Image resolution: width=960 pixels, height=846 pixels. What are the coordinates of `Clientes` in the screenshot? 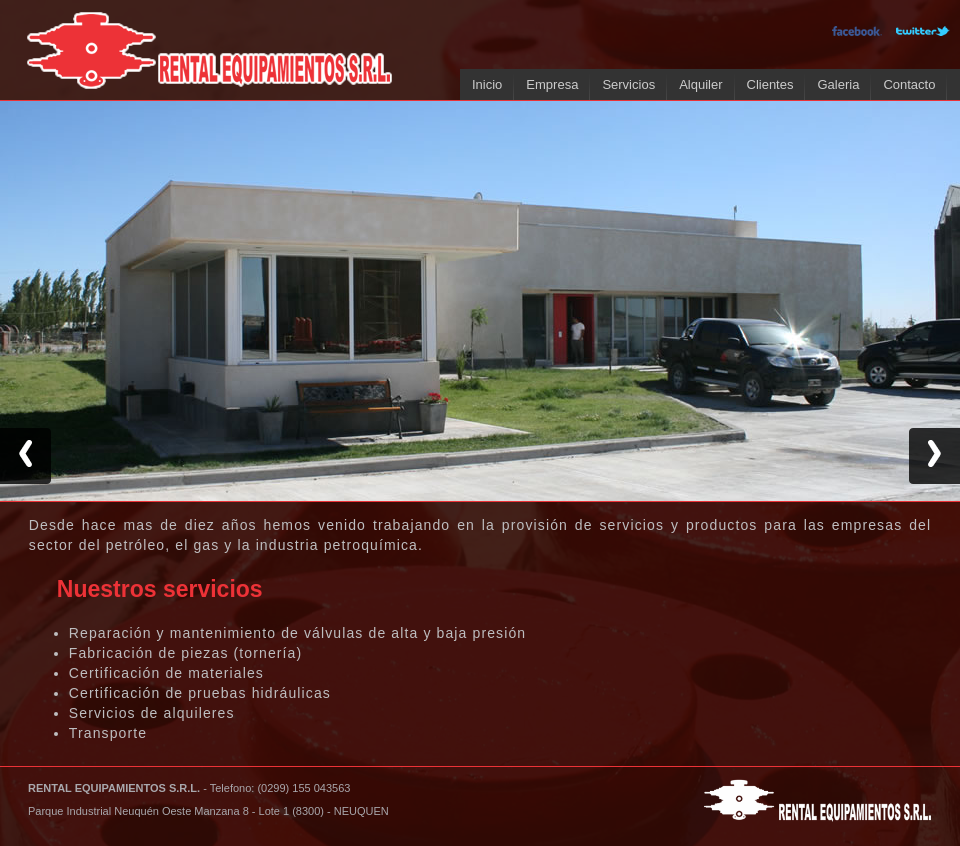 It's located at (770, 84).